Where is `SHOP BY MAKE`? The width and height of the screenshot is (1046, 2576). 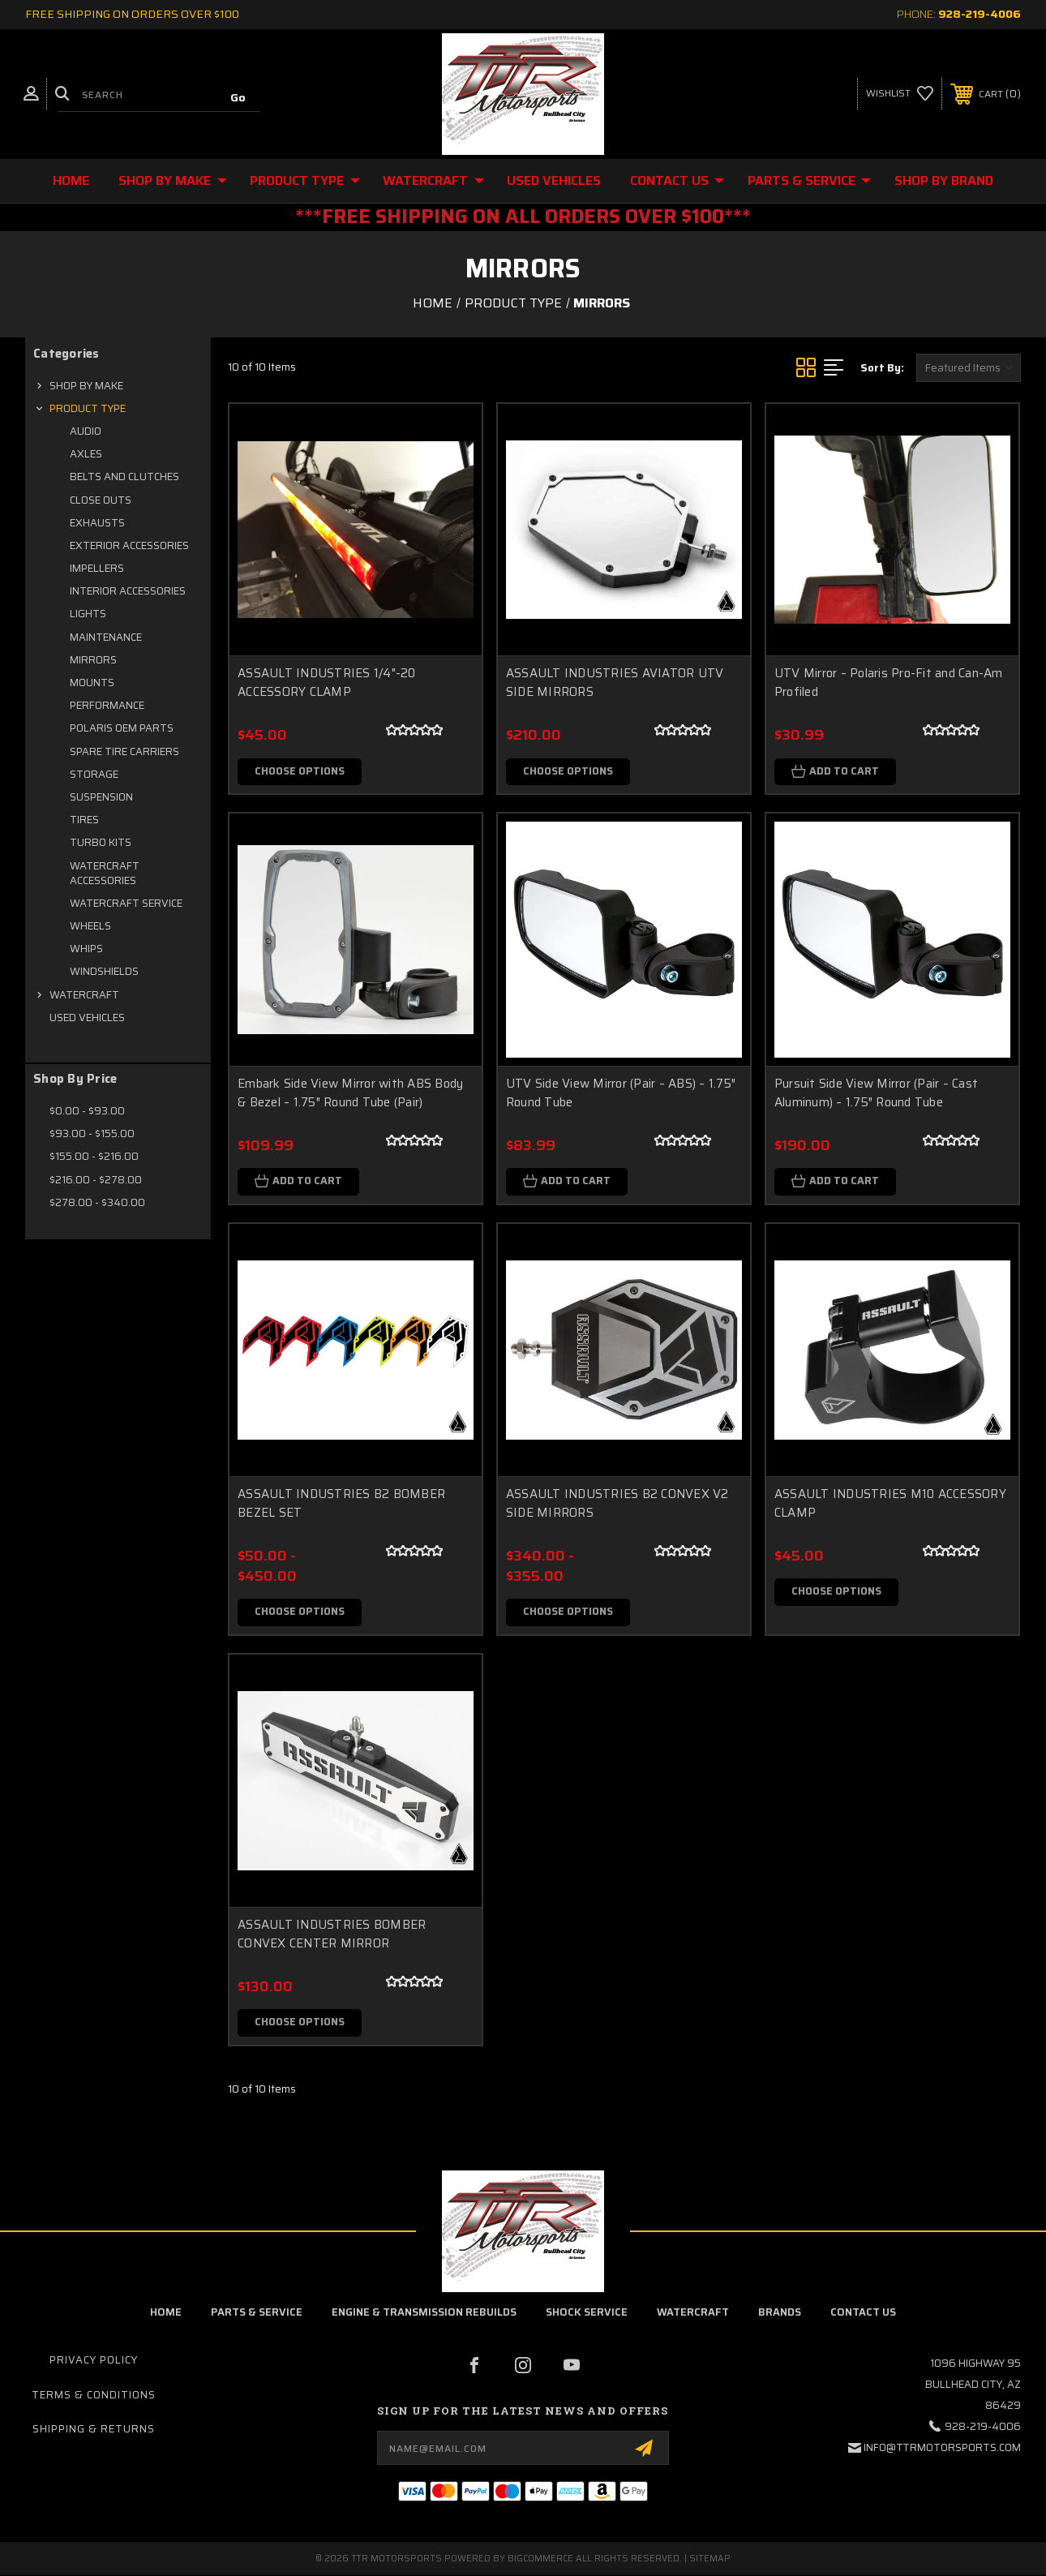 SHOP BY MAKE is located at coordinates (172, 180).